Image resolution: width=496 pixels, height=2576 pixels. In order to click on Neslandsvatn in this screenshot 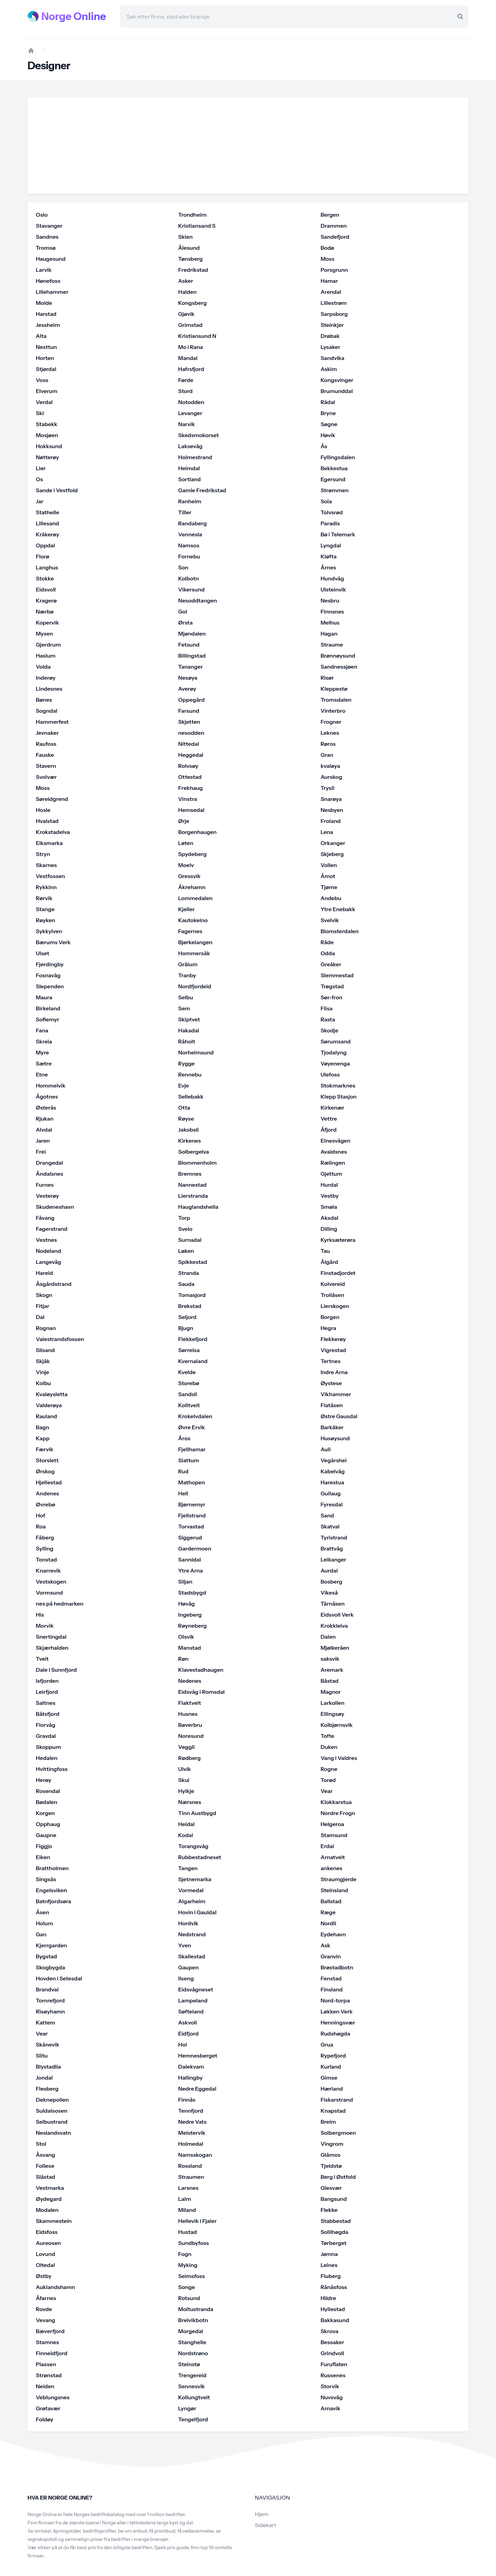, I will do `click(53, 2132)`.